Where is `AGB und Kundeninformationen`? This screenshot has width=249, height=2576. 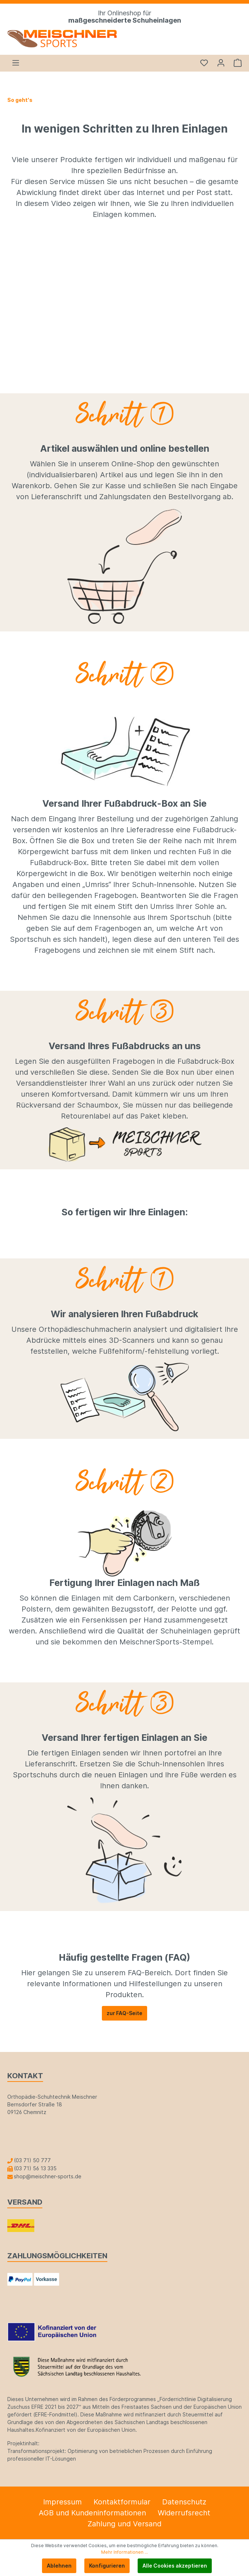 AGB und Kundeninformationen is located at coordinates (92, 2512).